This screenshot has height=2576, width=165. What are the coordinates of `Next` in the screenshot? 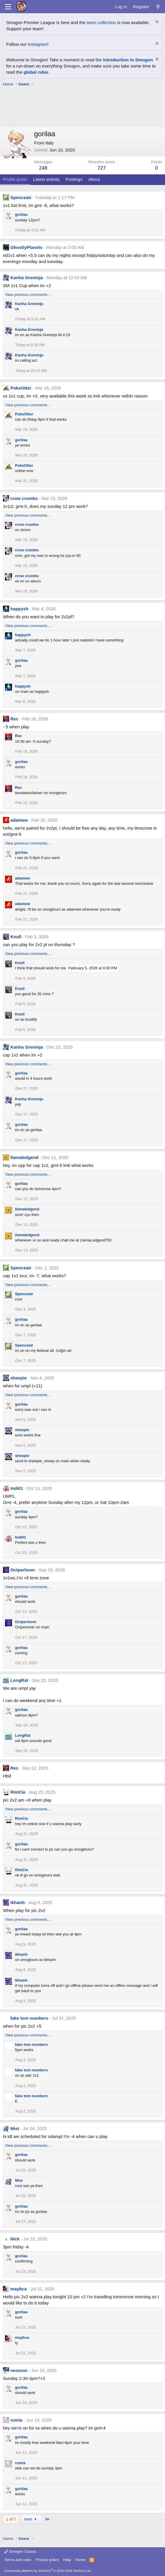 It's located at (31, 2519).